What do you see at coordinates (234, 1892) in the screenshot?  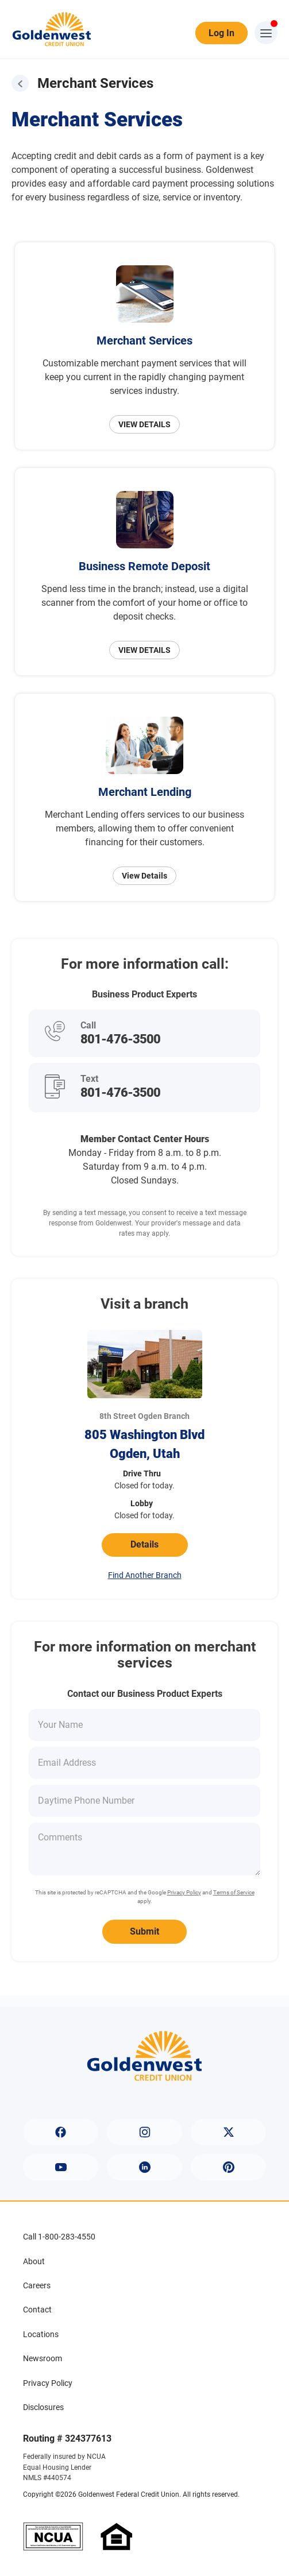 I see `Terms of Service` at bounding box center [234, 1892].